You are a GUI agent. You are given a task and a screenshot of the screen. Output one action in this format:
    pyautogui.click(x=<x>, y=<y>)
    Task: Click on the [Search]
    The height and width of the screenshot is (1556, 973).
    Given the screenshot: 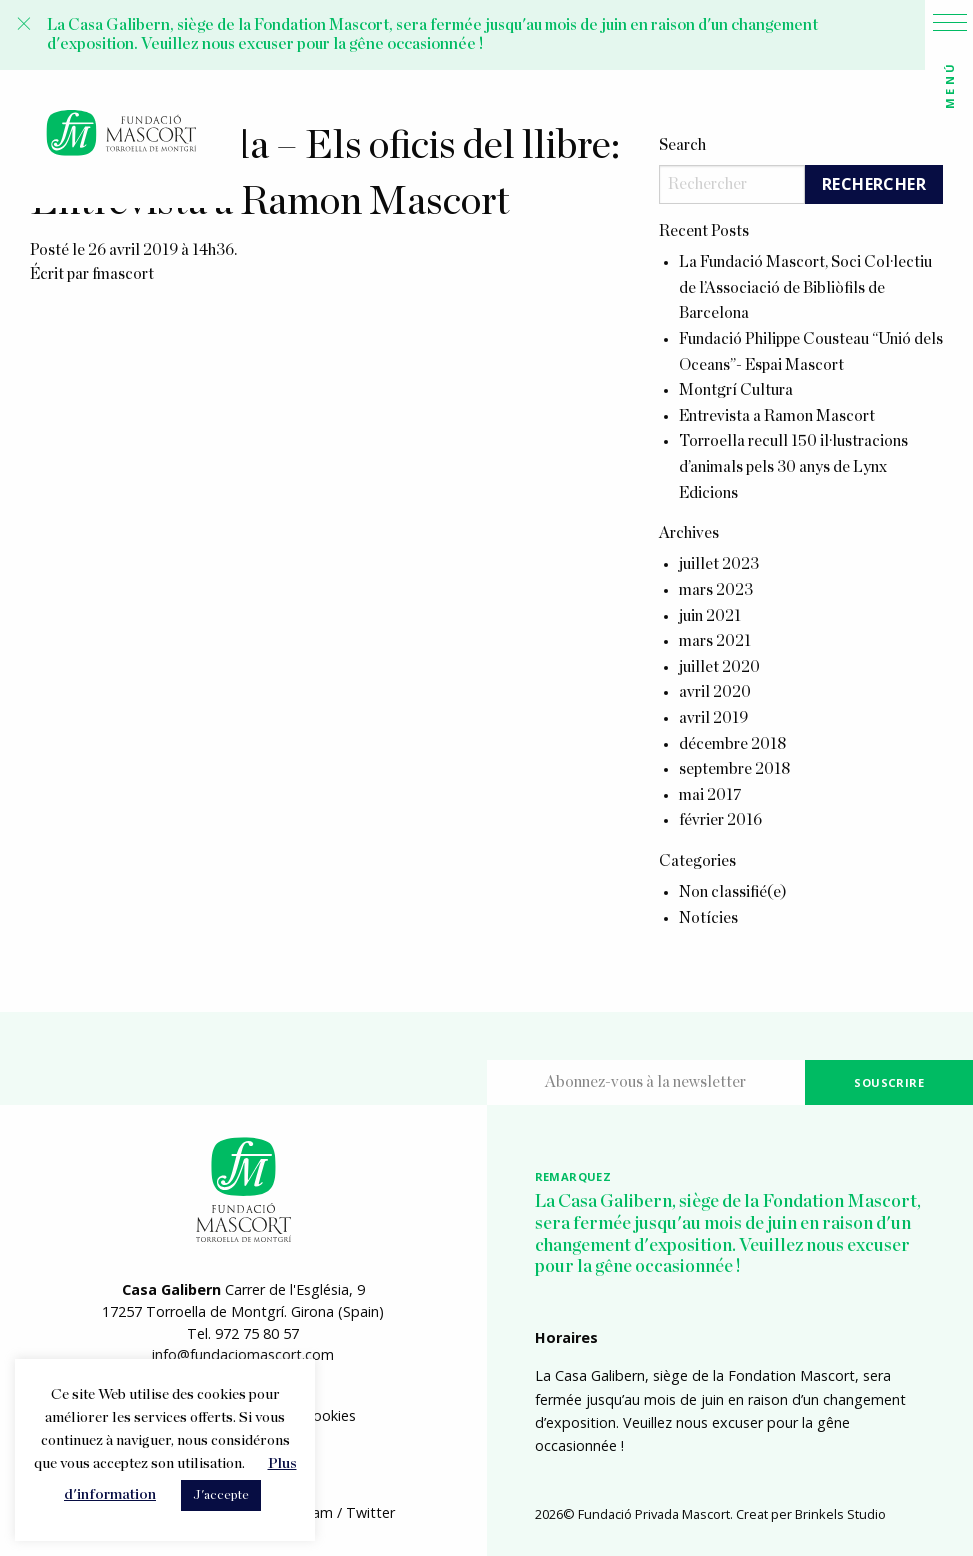 What is the action you would take?
    pyautogui.click(x=732, y=184)
    